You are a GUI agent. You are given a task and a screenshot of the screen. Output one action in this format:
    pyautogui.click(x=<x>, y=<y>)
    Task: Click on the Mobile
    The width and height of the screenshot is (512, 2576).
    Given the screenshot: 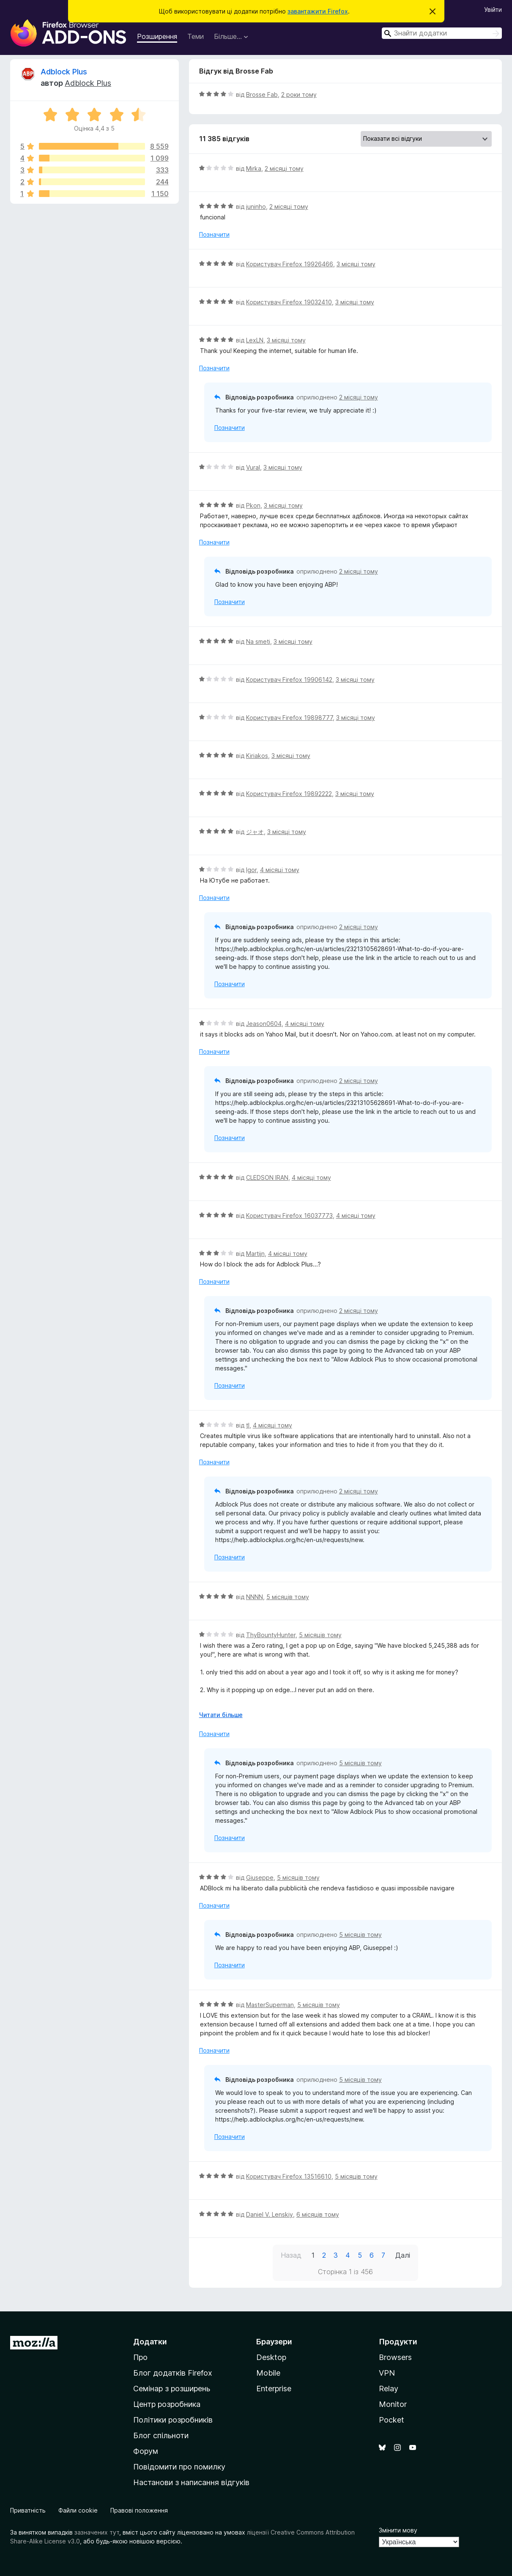 What is the action you would take?
    pyautogui.click(x=268, y=2372)
    